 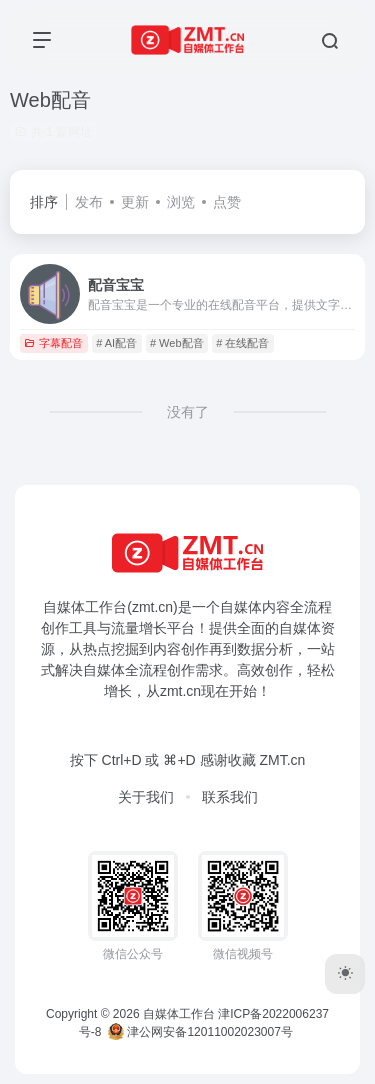 What do you see at coordinates (179, 1014) in the screenshot?
I see `自媒体工作台` at bounding box center [179, 1014].